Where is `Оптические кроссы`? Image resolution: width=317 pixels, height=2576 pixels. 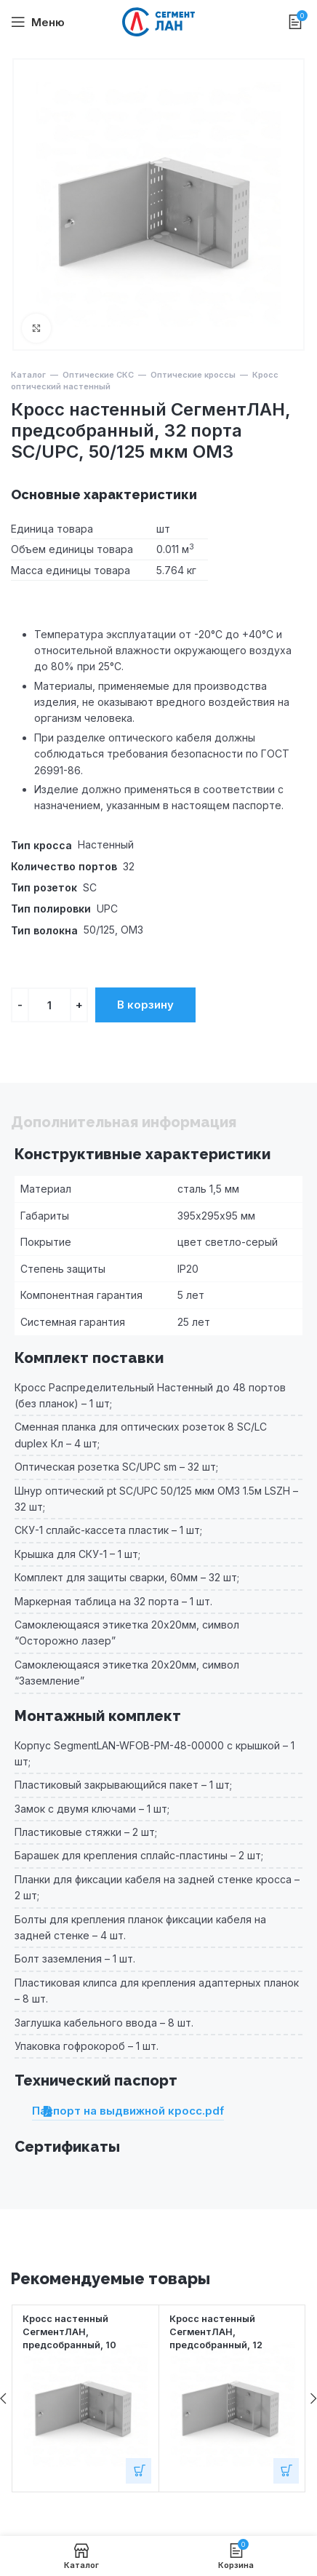 Оптические кроссы is located at coordinates (193, 375).